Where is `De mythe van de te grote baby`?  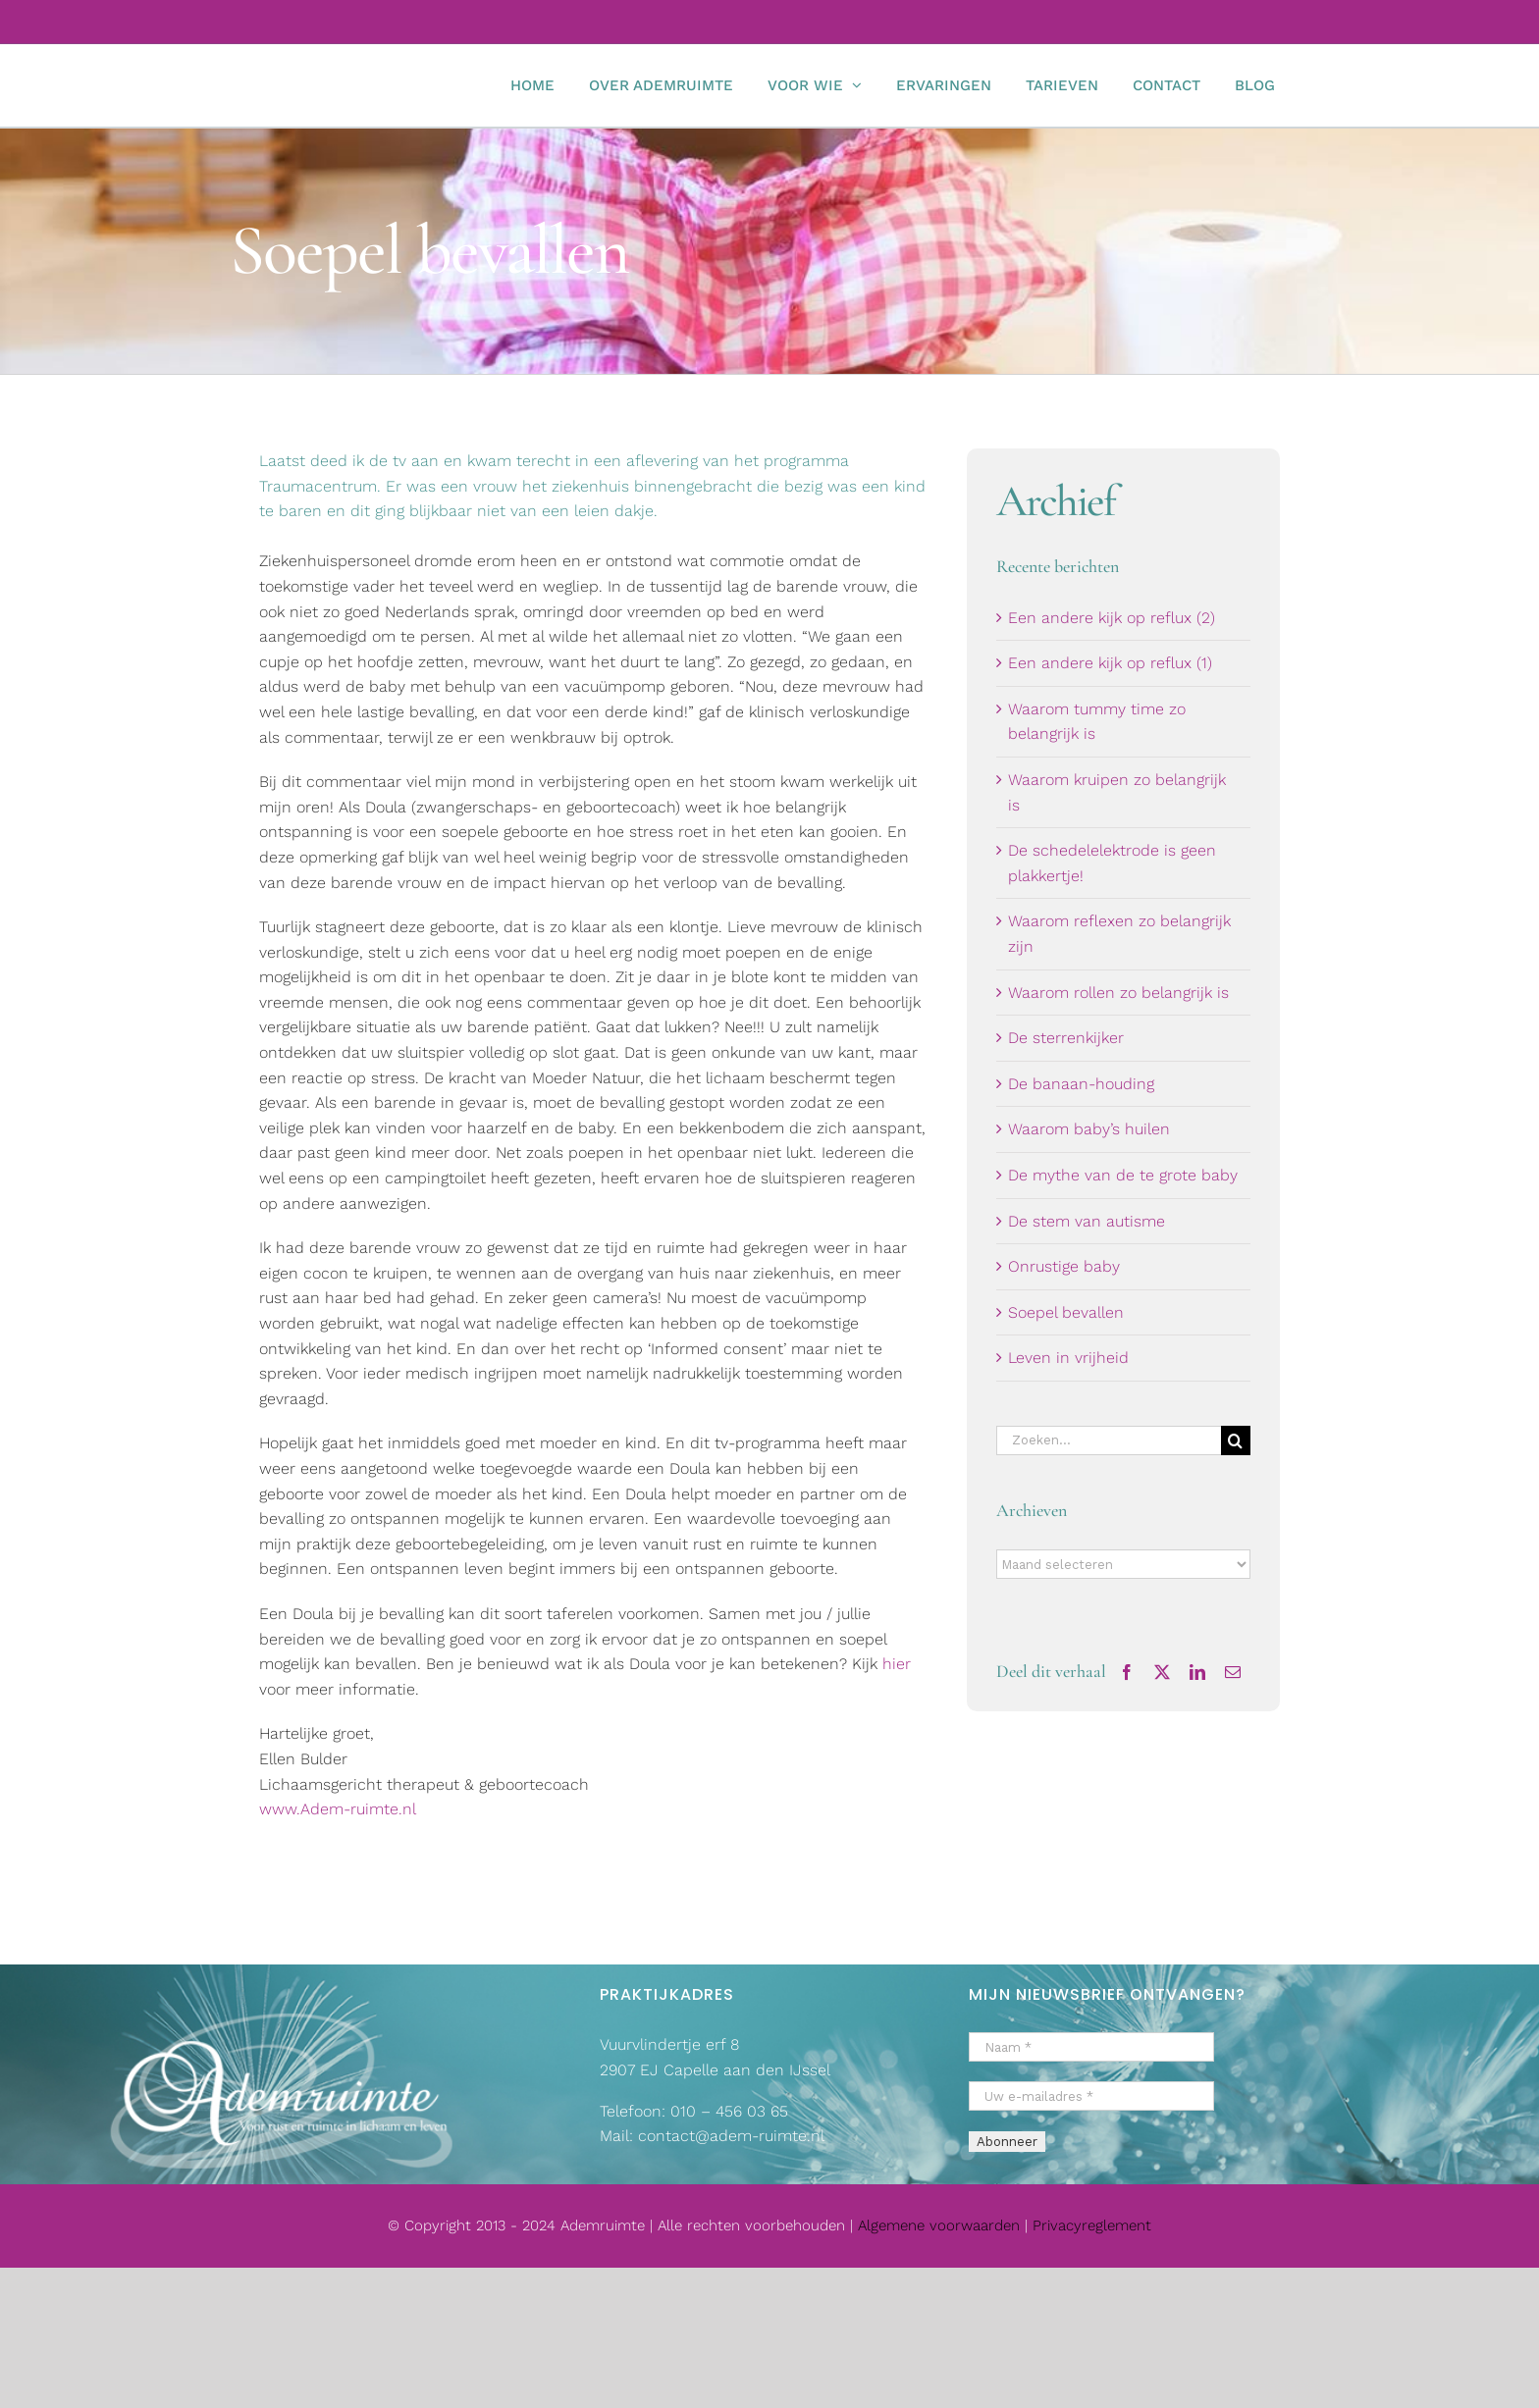
De mythe van de te grote baby is located at coordinates (1123, 1175).